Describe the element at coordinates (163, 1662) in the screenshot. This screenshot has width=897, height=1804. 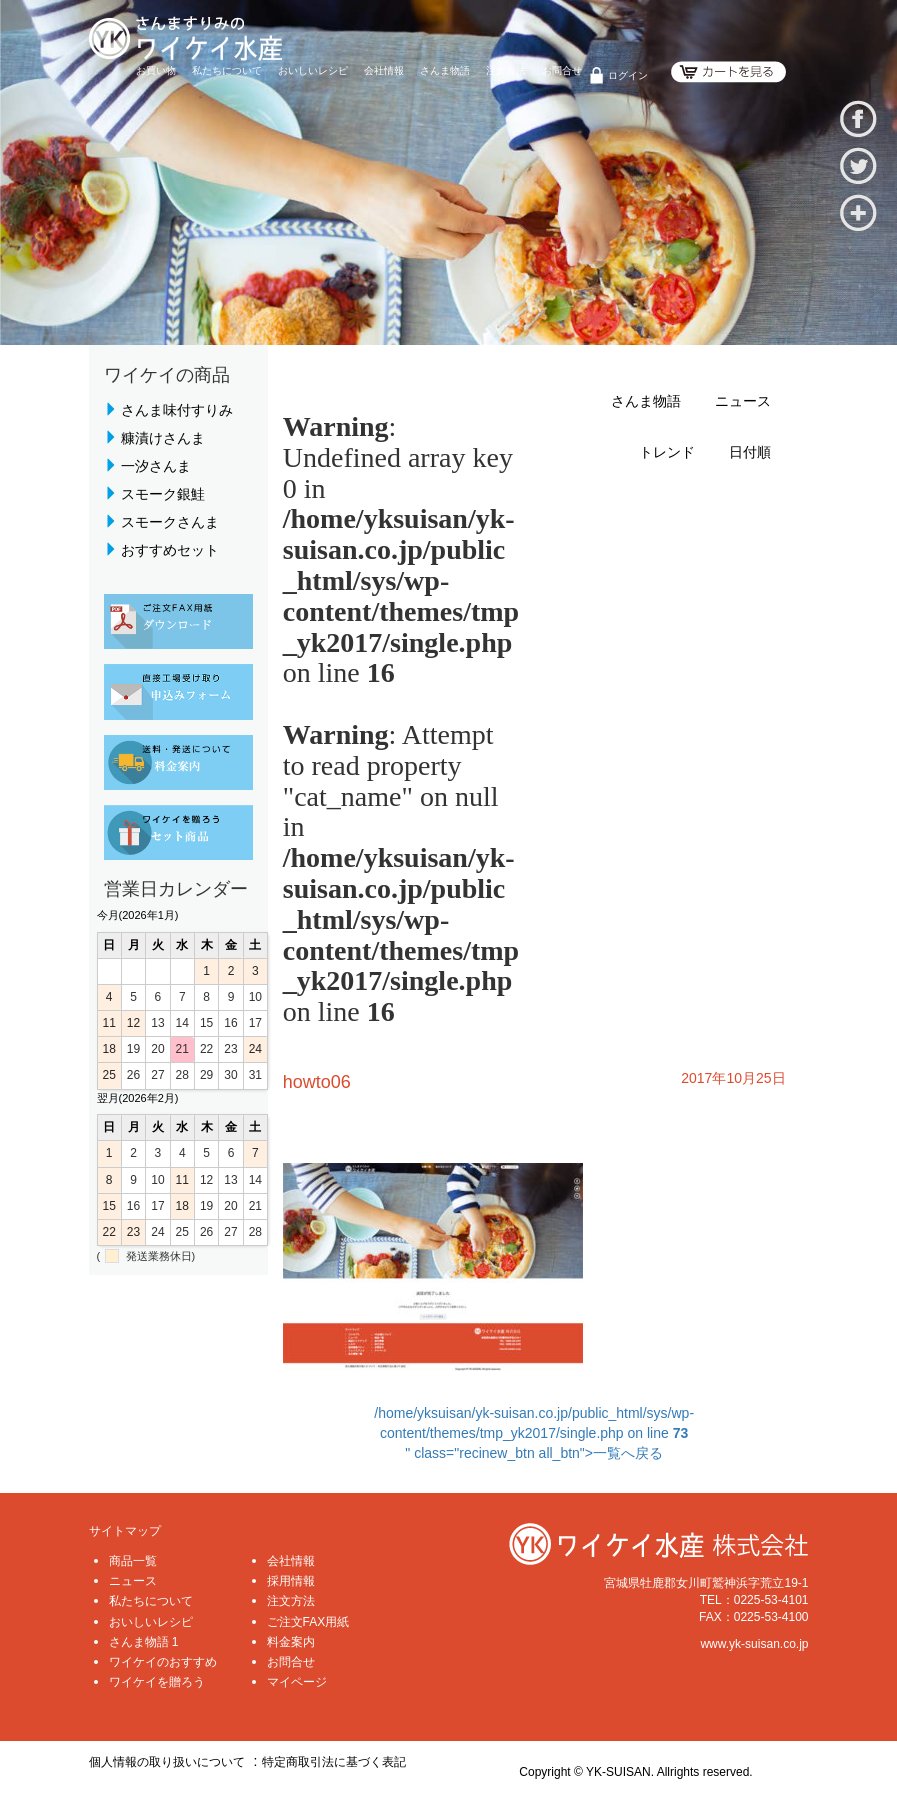
I see `ワイケイのおすすめ` at that location.